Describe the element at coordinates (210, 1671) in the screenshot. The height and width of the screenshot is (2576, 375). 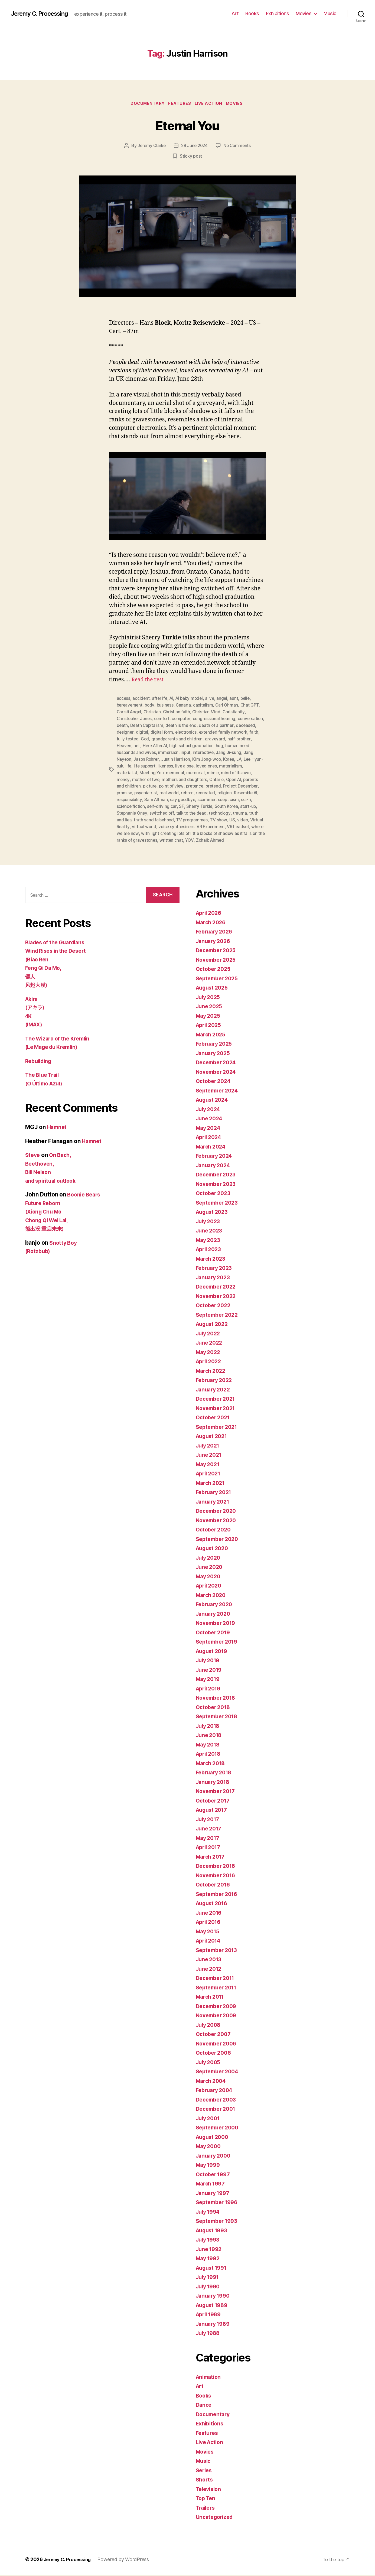
I see `June 2019` at that location.